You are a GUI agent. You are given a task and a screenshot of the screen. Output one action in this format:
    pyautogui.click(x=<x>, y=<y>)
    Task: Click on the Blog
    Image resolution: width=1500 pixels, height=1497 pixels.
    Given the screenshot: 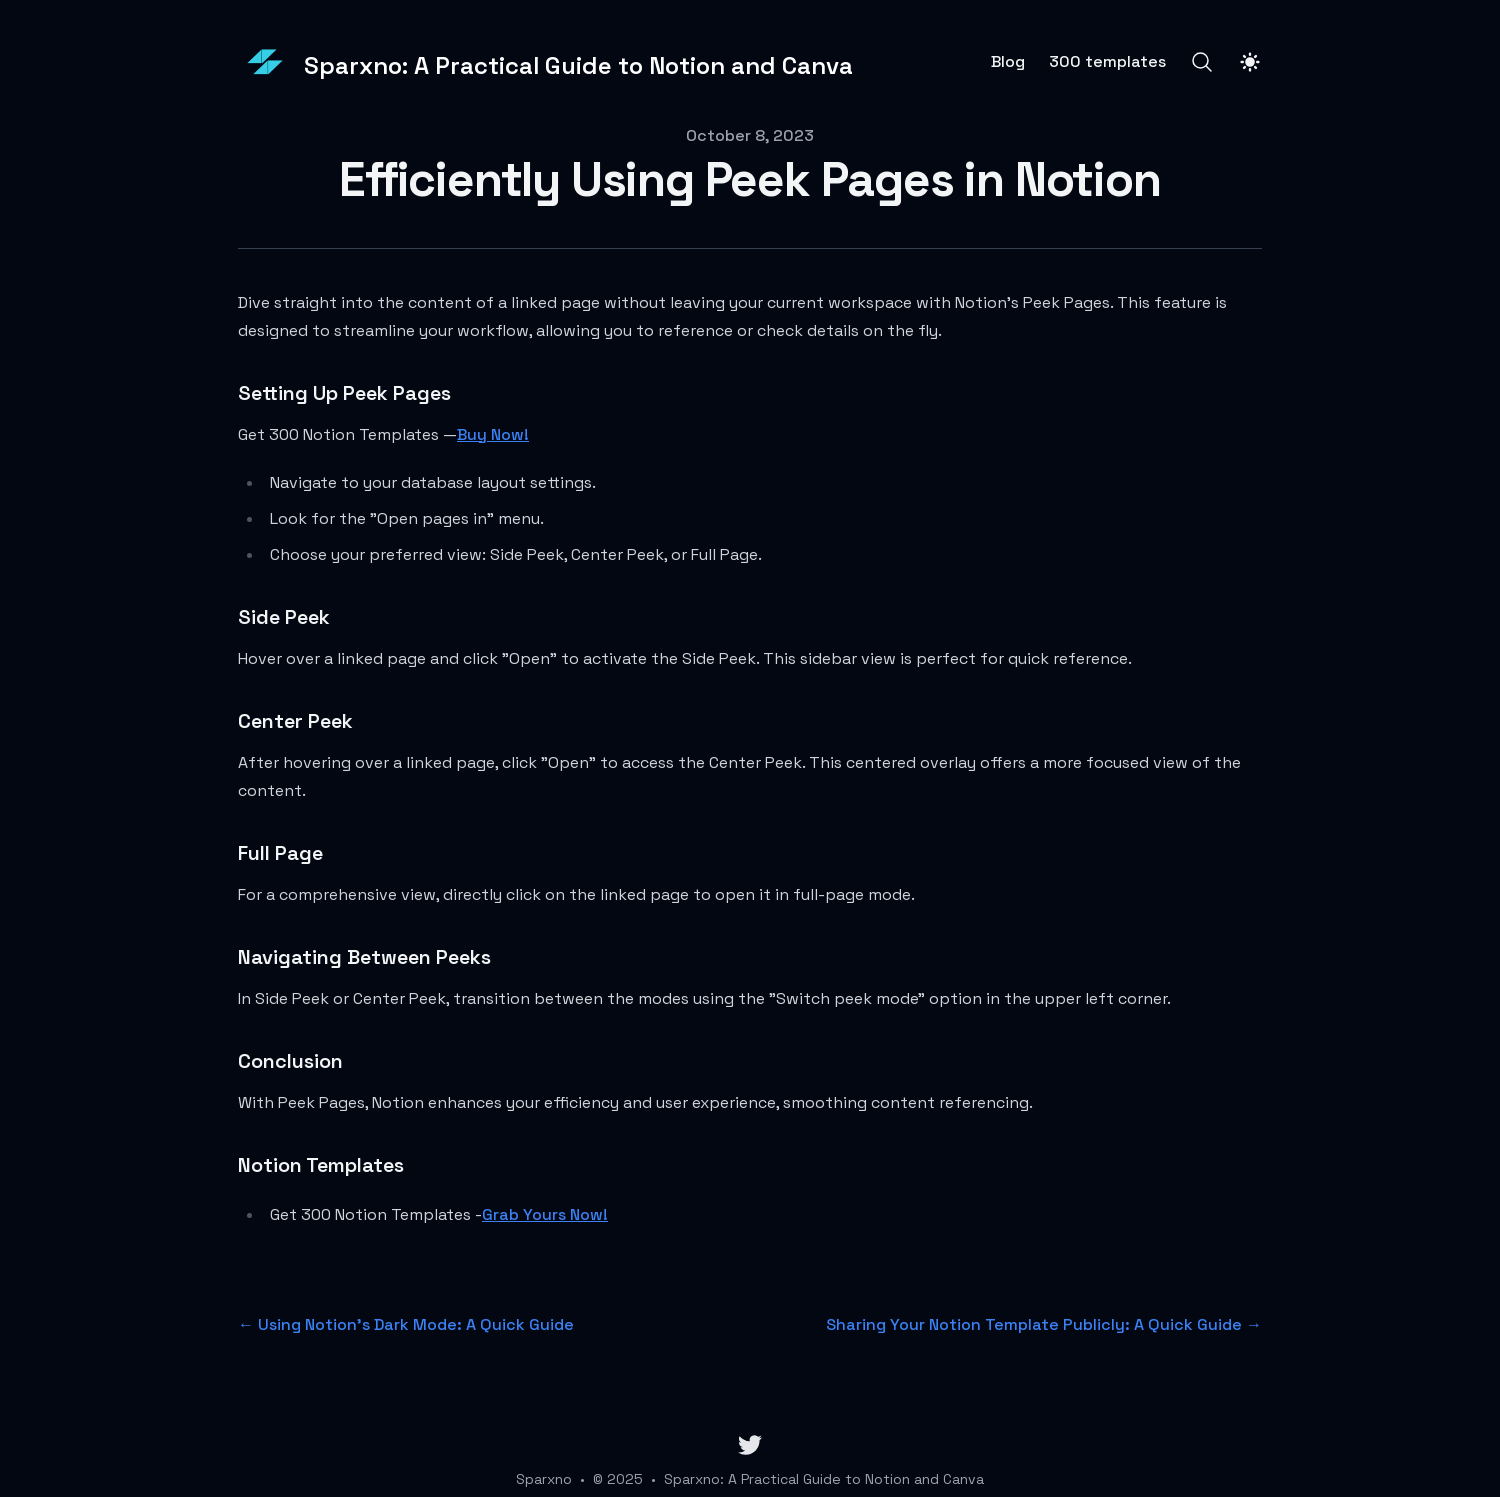 What is the action you would take?
    pyautogui.click(x=1008, y=62)
    